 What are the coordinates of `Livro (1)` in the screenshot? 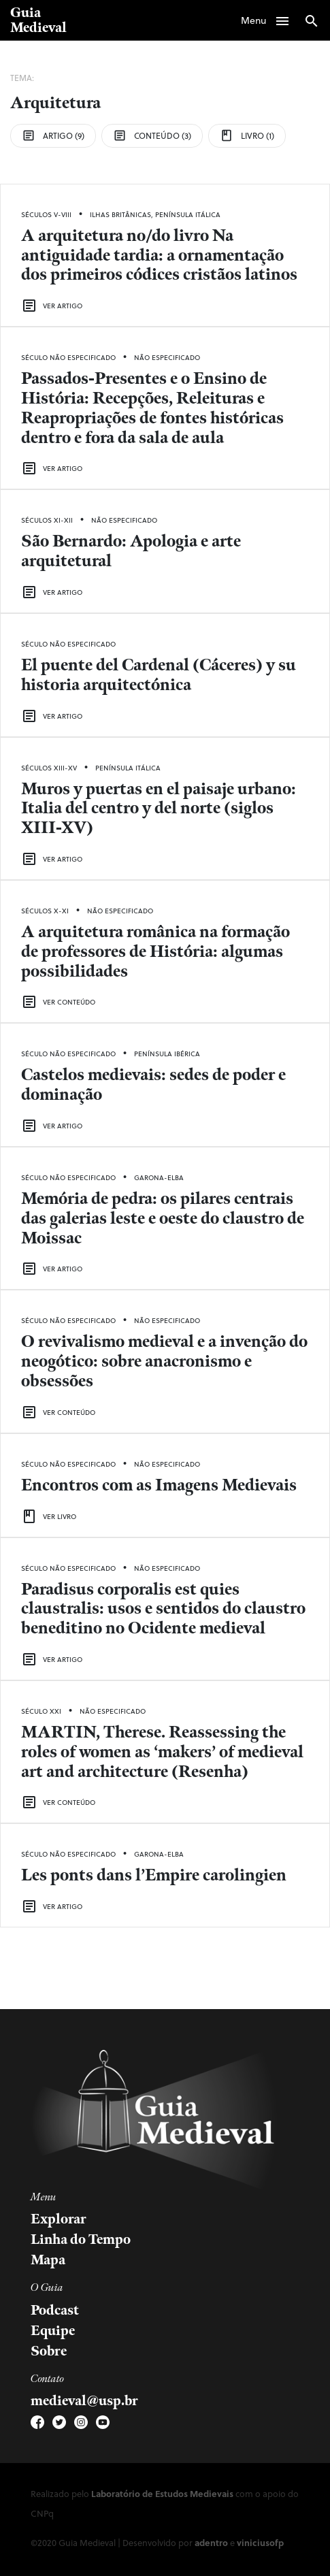 It's located at (247, 135).